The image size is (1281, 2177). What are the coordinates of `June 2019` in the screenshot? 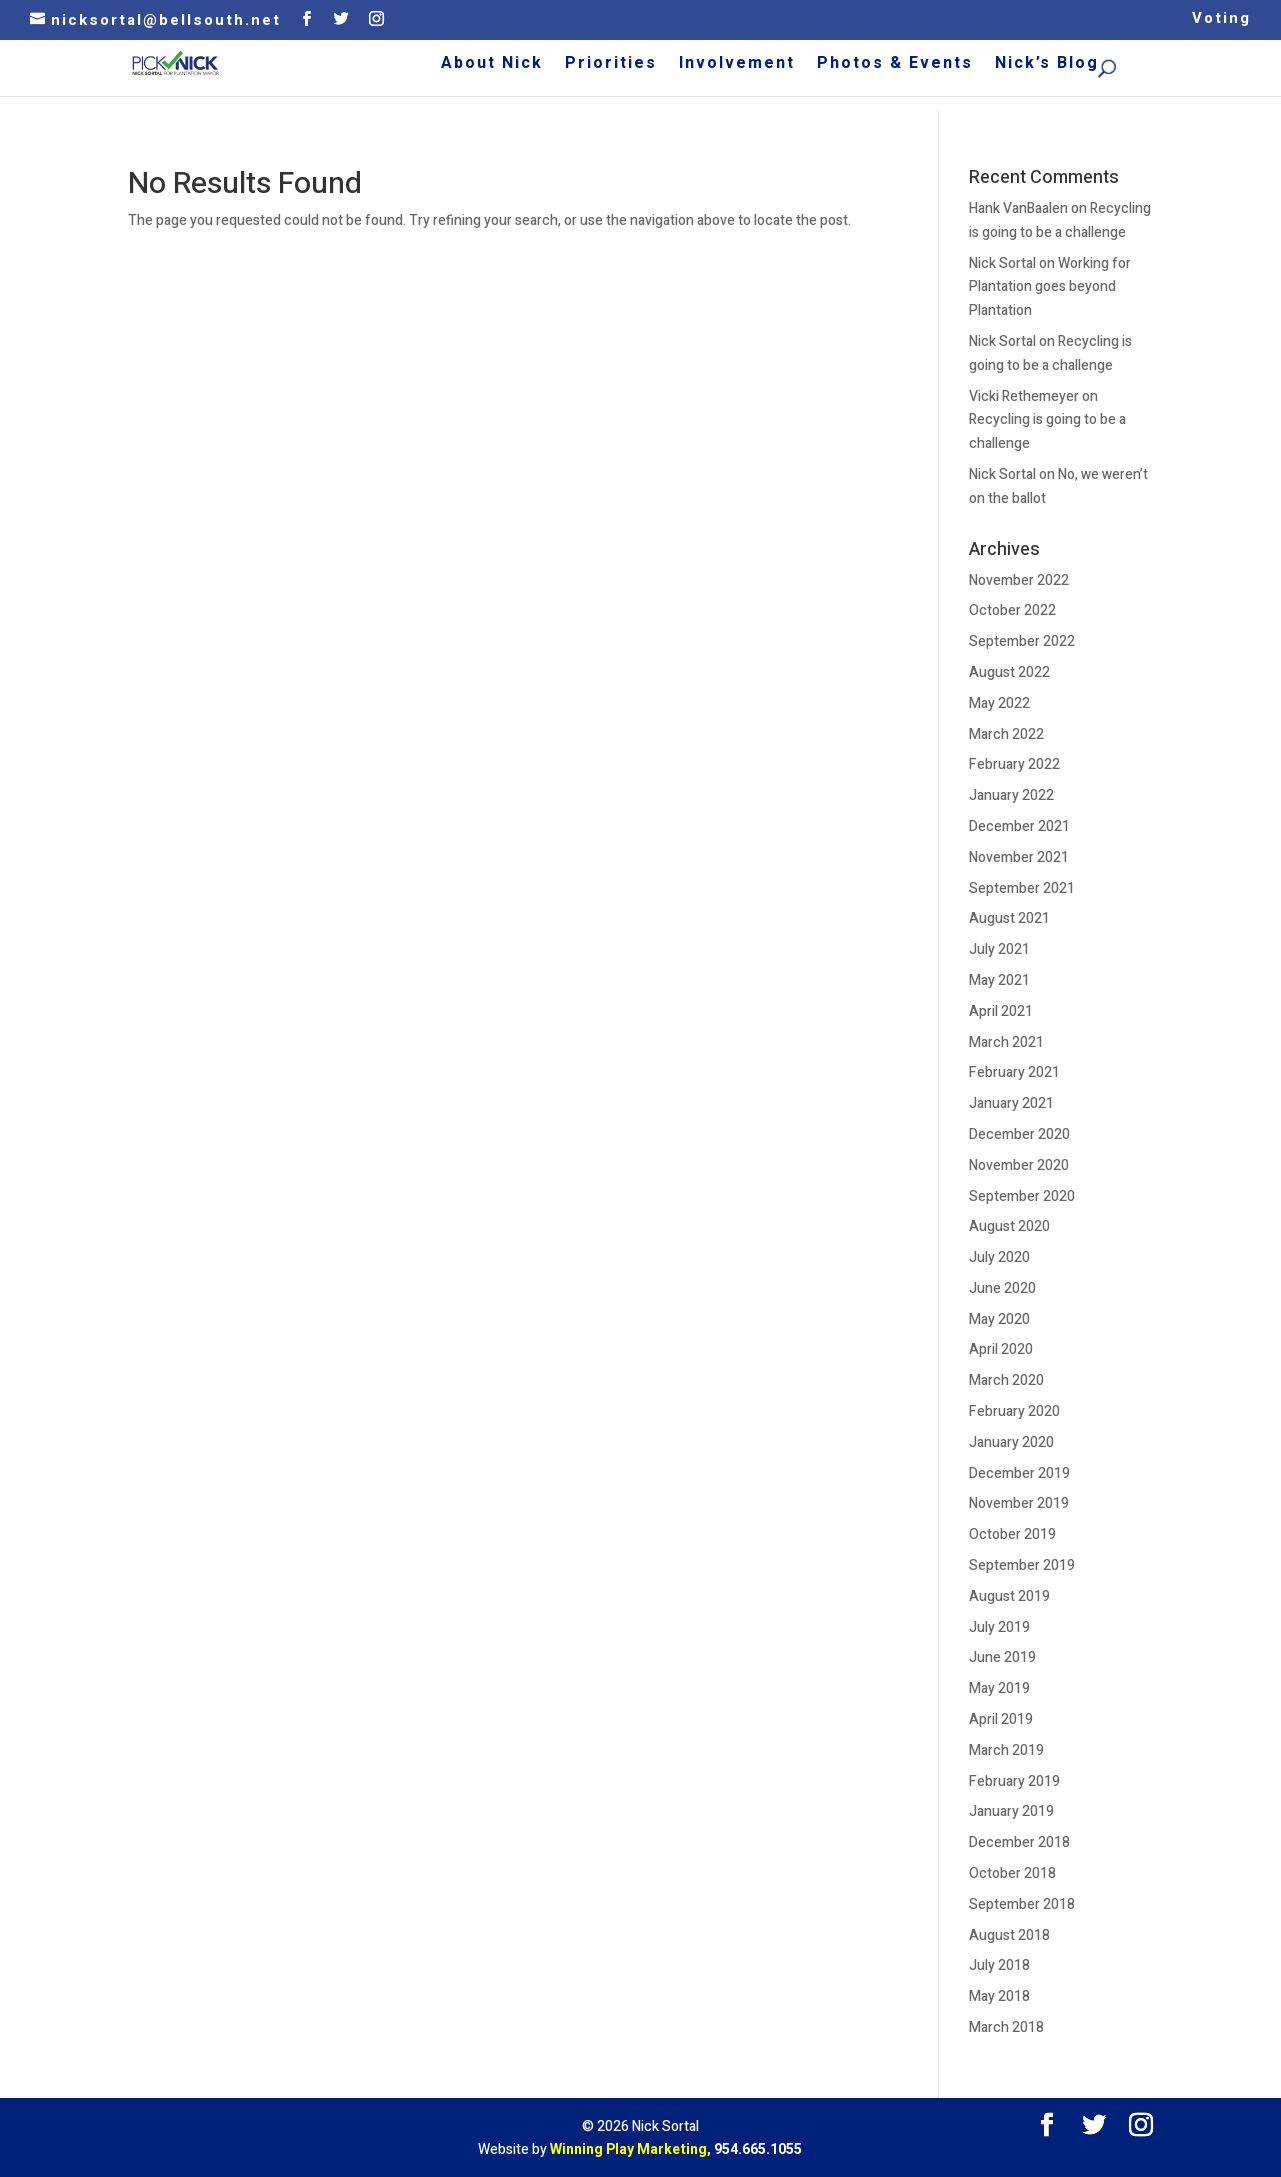 It's located at (1002, 1657).